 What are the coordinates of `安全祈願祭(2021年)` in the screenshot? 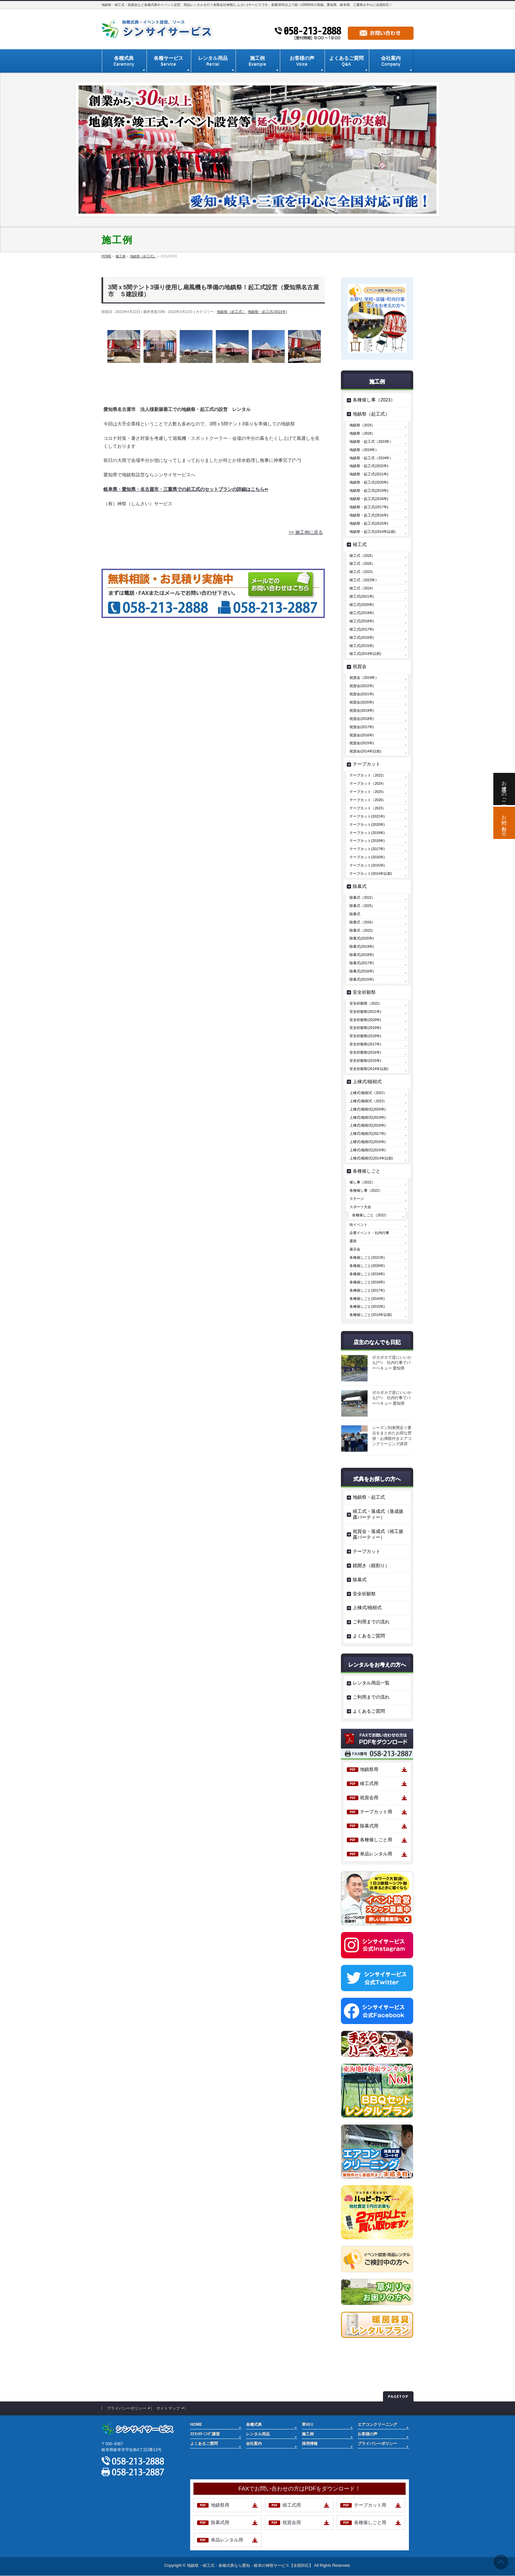 It's located at (365, 1012).